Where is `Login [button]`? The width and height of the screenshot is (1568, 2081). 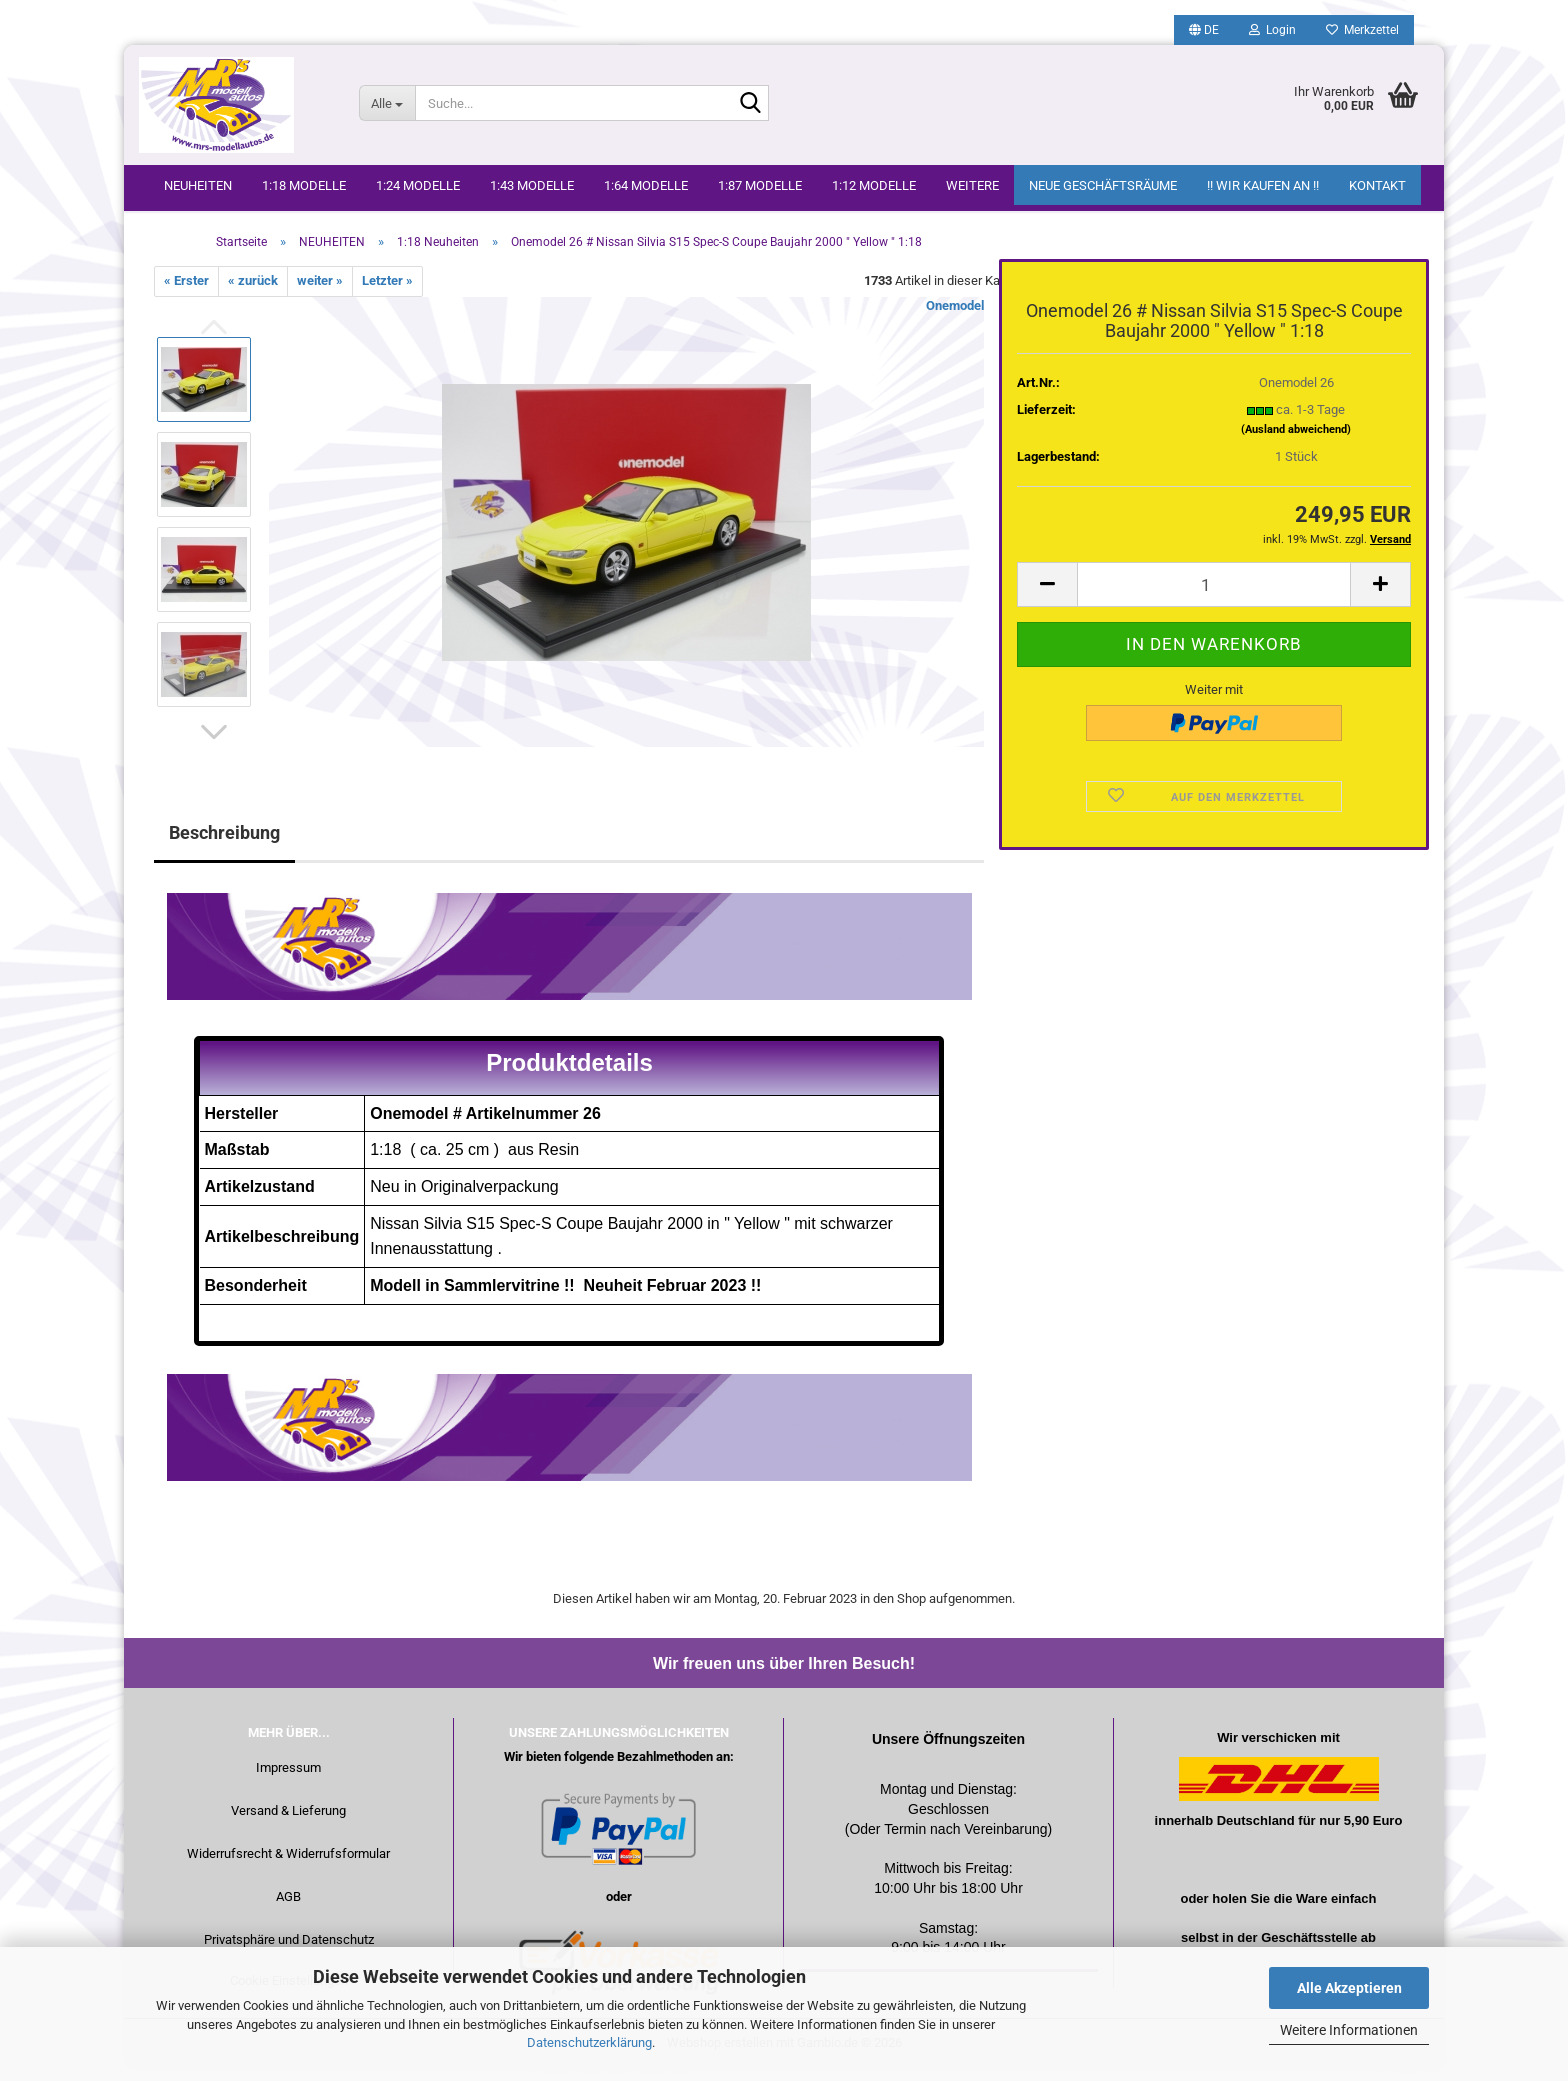
Login [button] is located at coordinates (1272, 30).